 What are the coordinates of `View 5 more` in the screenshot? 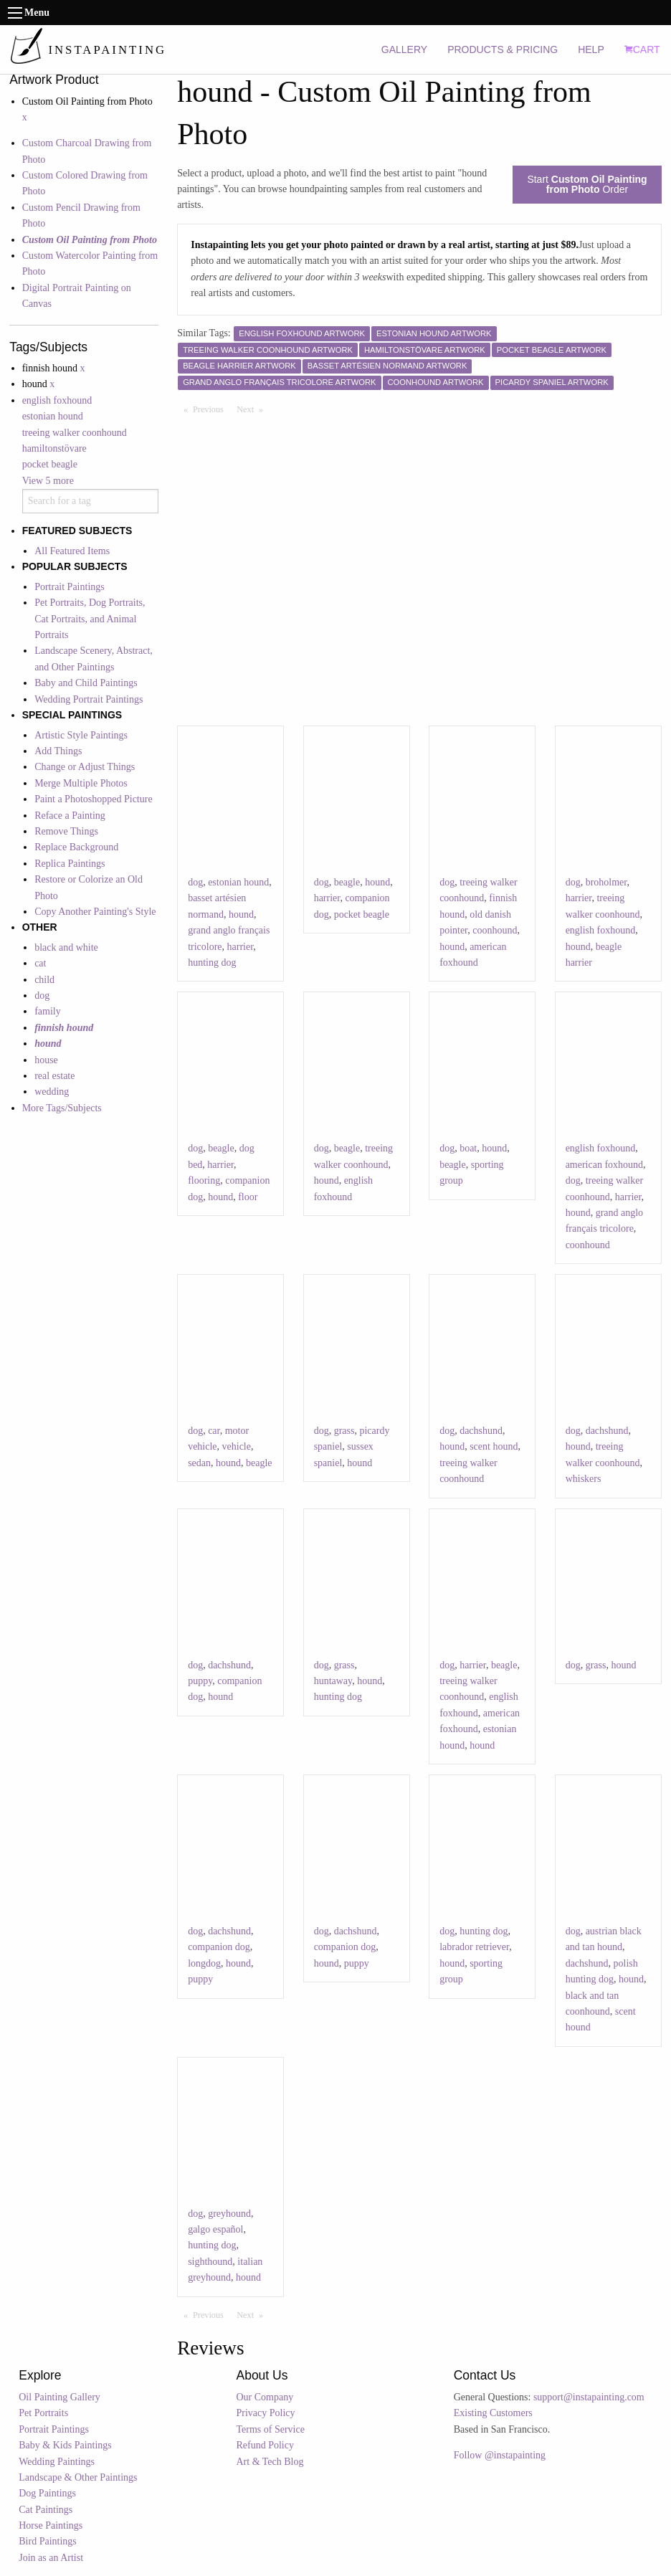 It's located at (48, 480).